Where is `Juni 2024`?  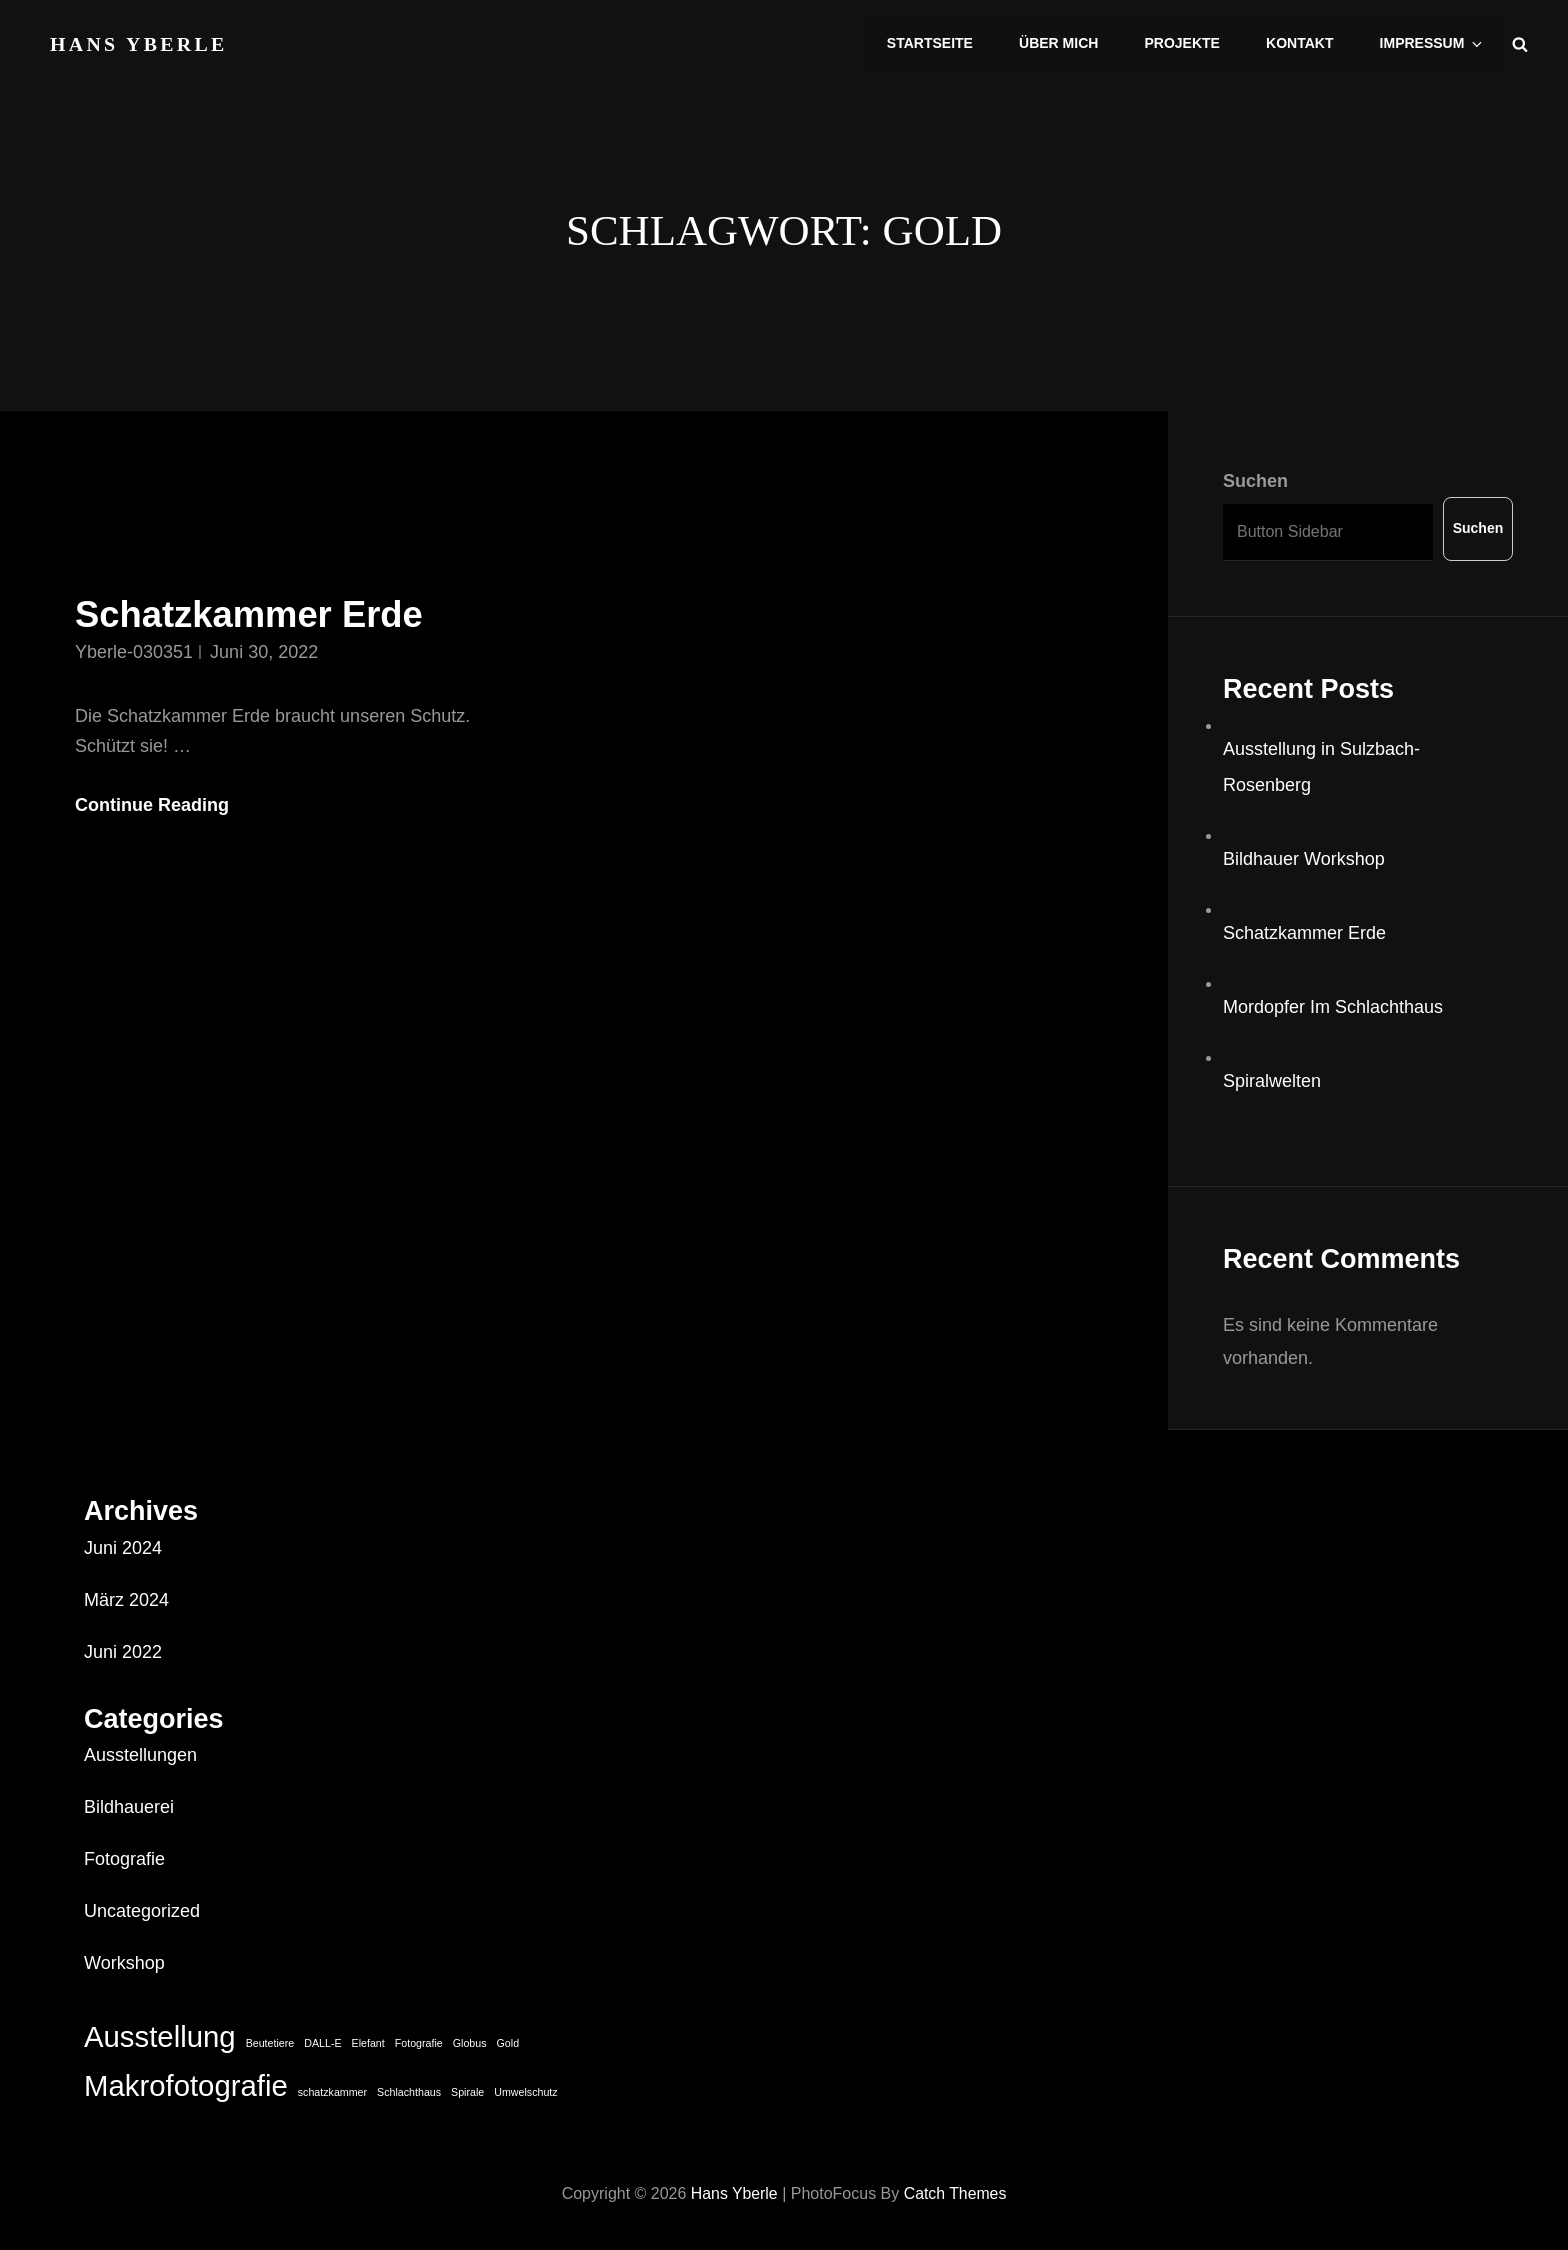 Juni 2024 is located at coordinates (123, 1548).